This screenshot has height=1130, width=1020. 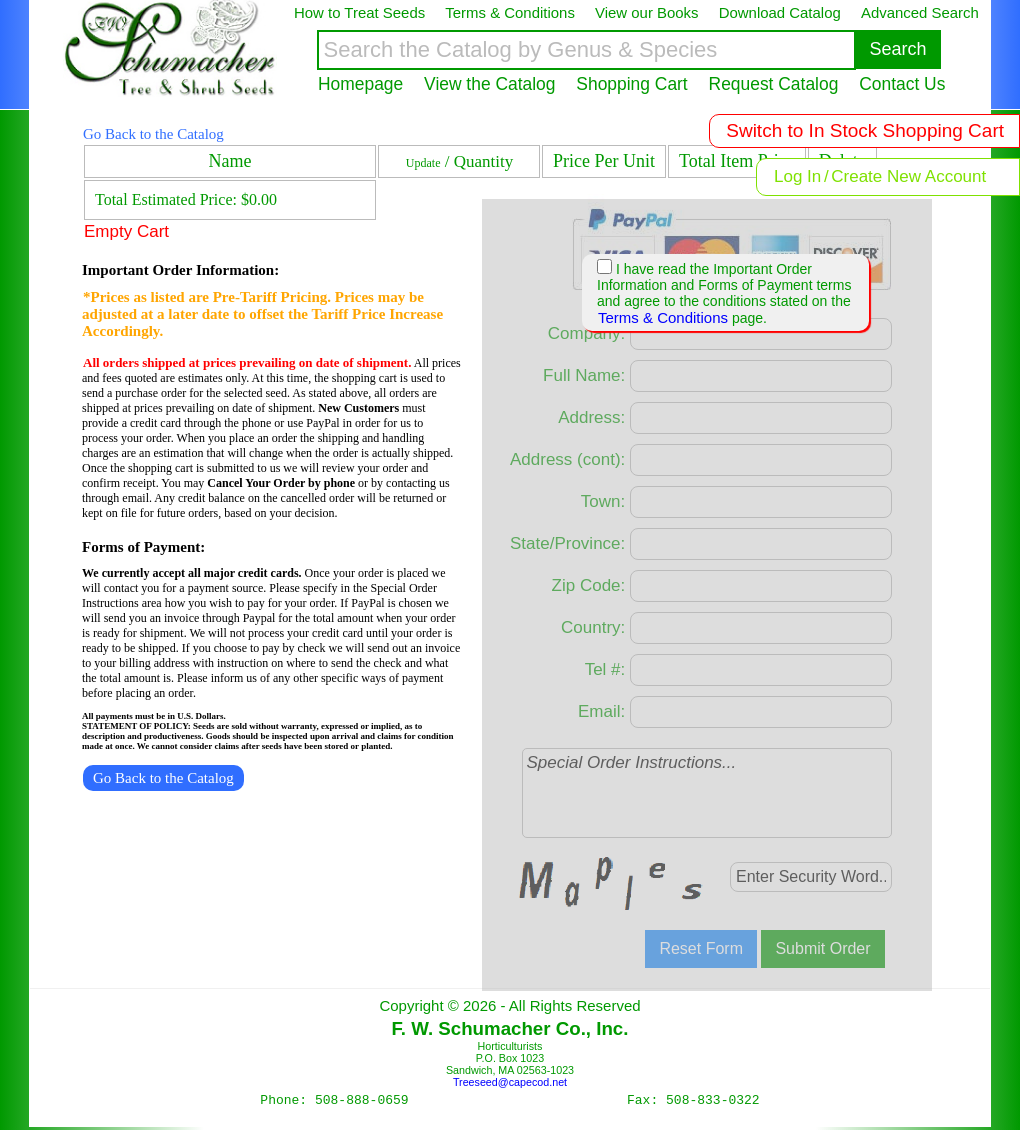 What do you see at coordinates (153, 134) in the screenshot?
I see `Go Back to the Catalog` at bounding box center [153, 134].